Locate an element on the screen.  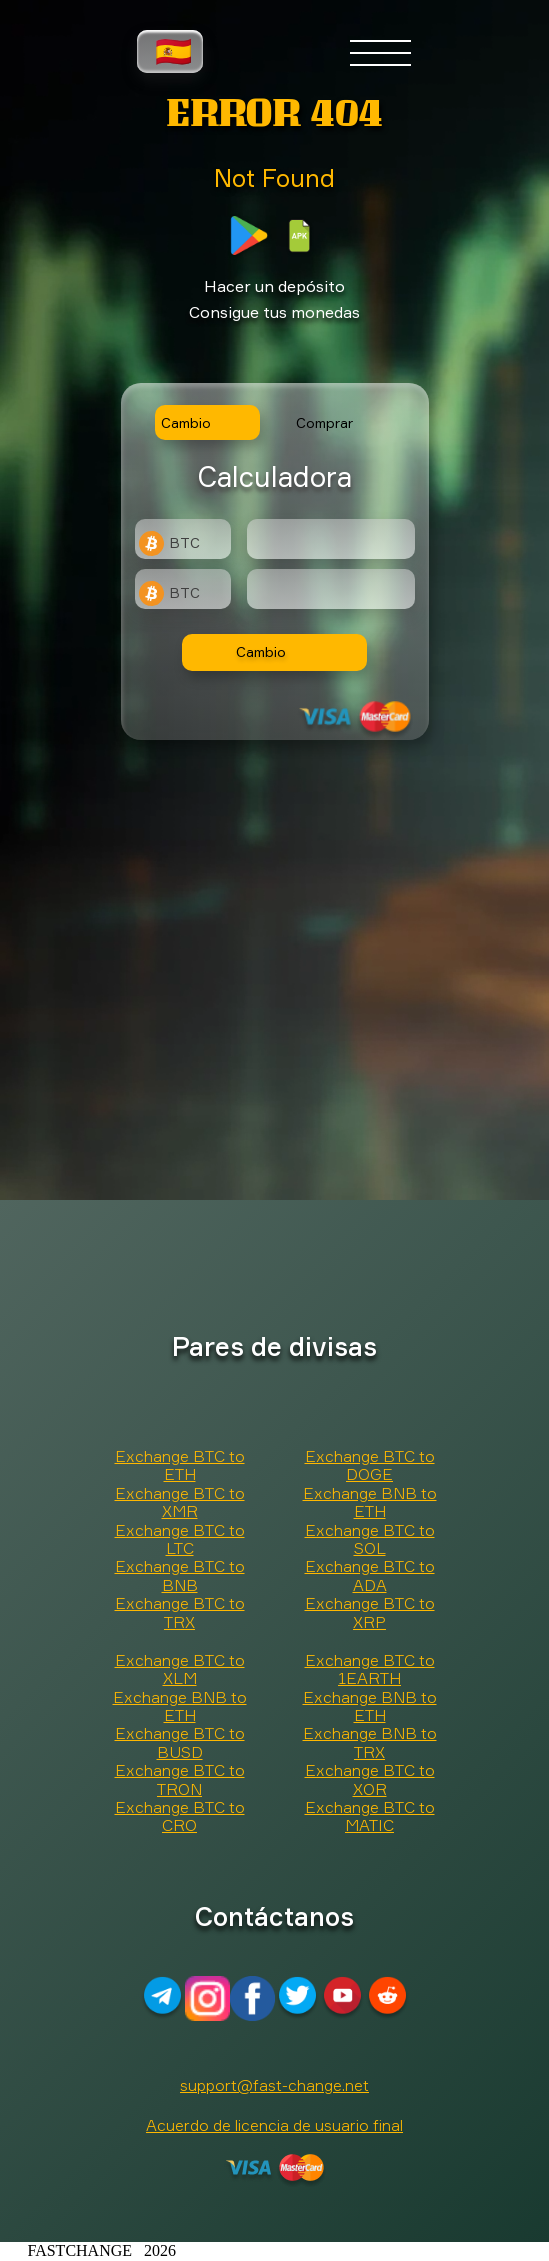
Exchange BTC to DOGE is located at coordinates (370, 1465).